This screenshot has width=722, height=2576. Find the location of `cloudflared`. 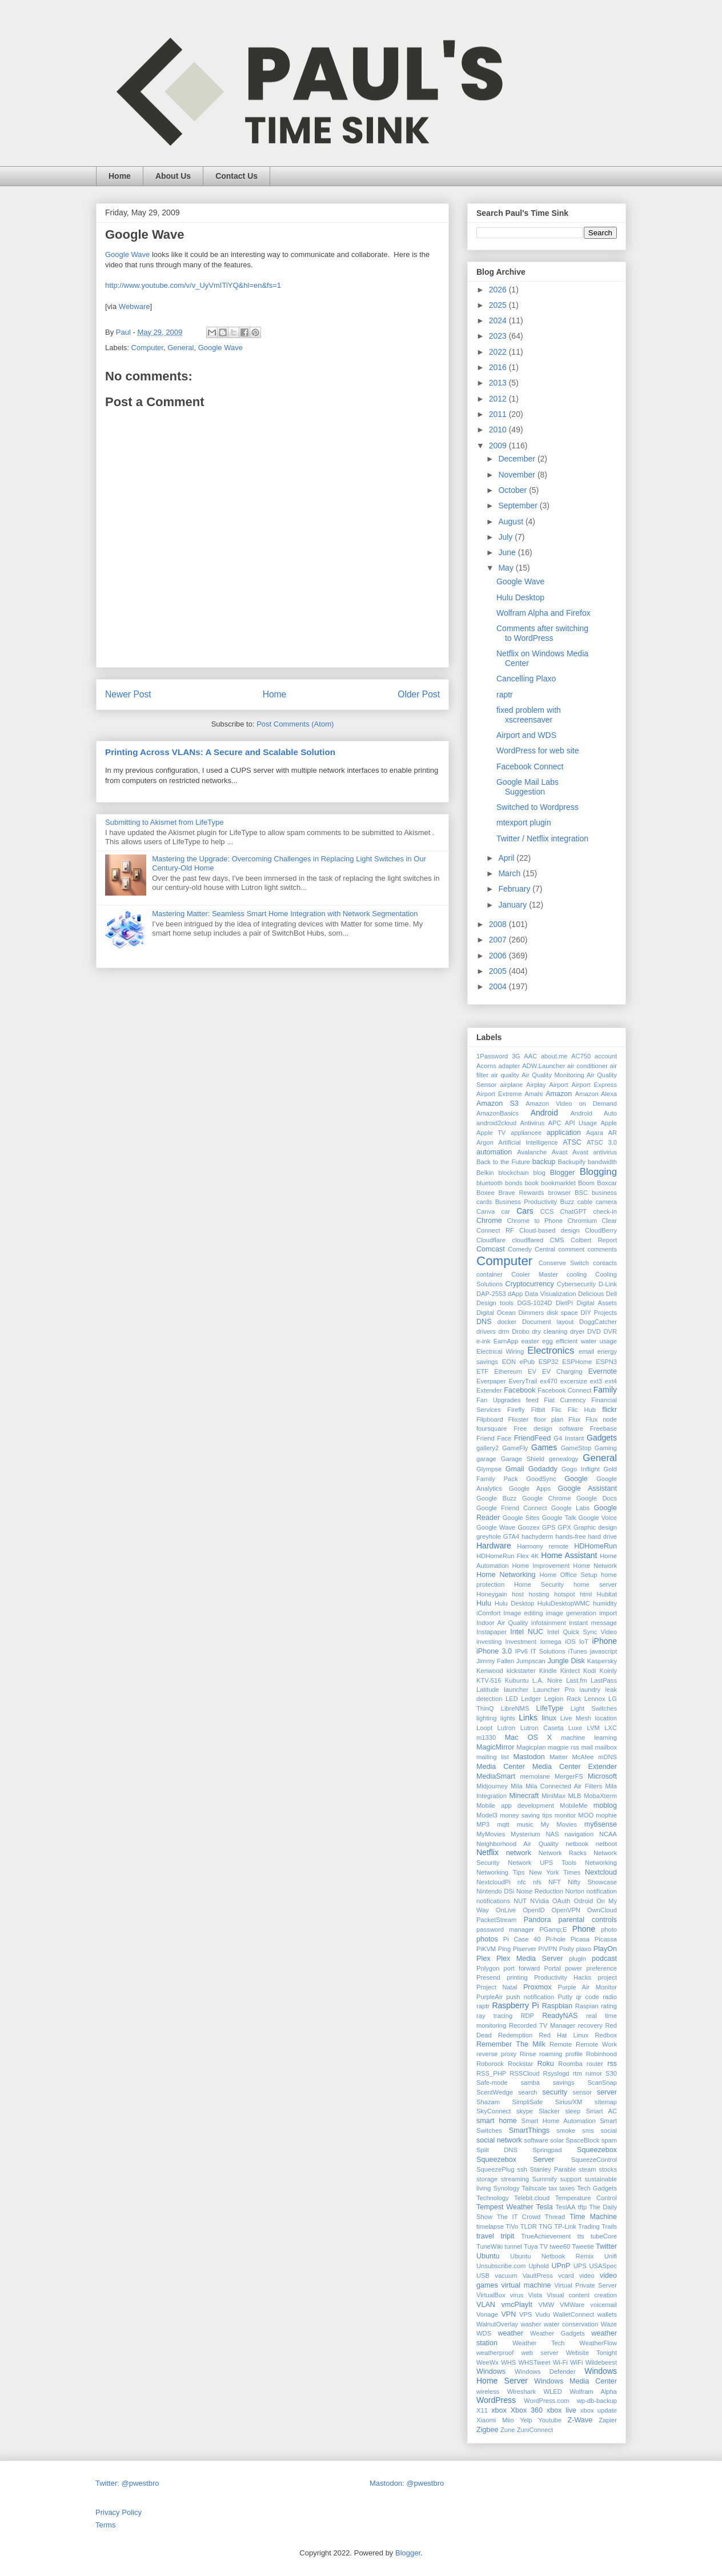

cloudflared is located at coordinates (527, 1240).